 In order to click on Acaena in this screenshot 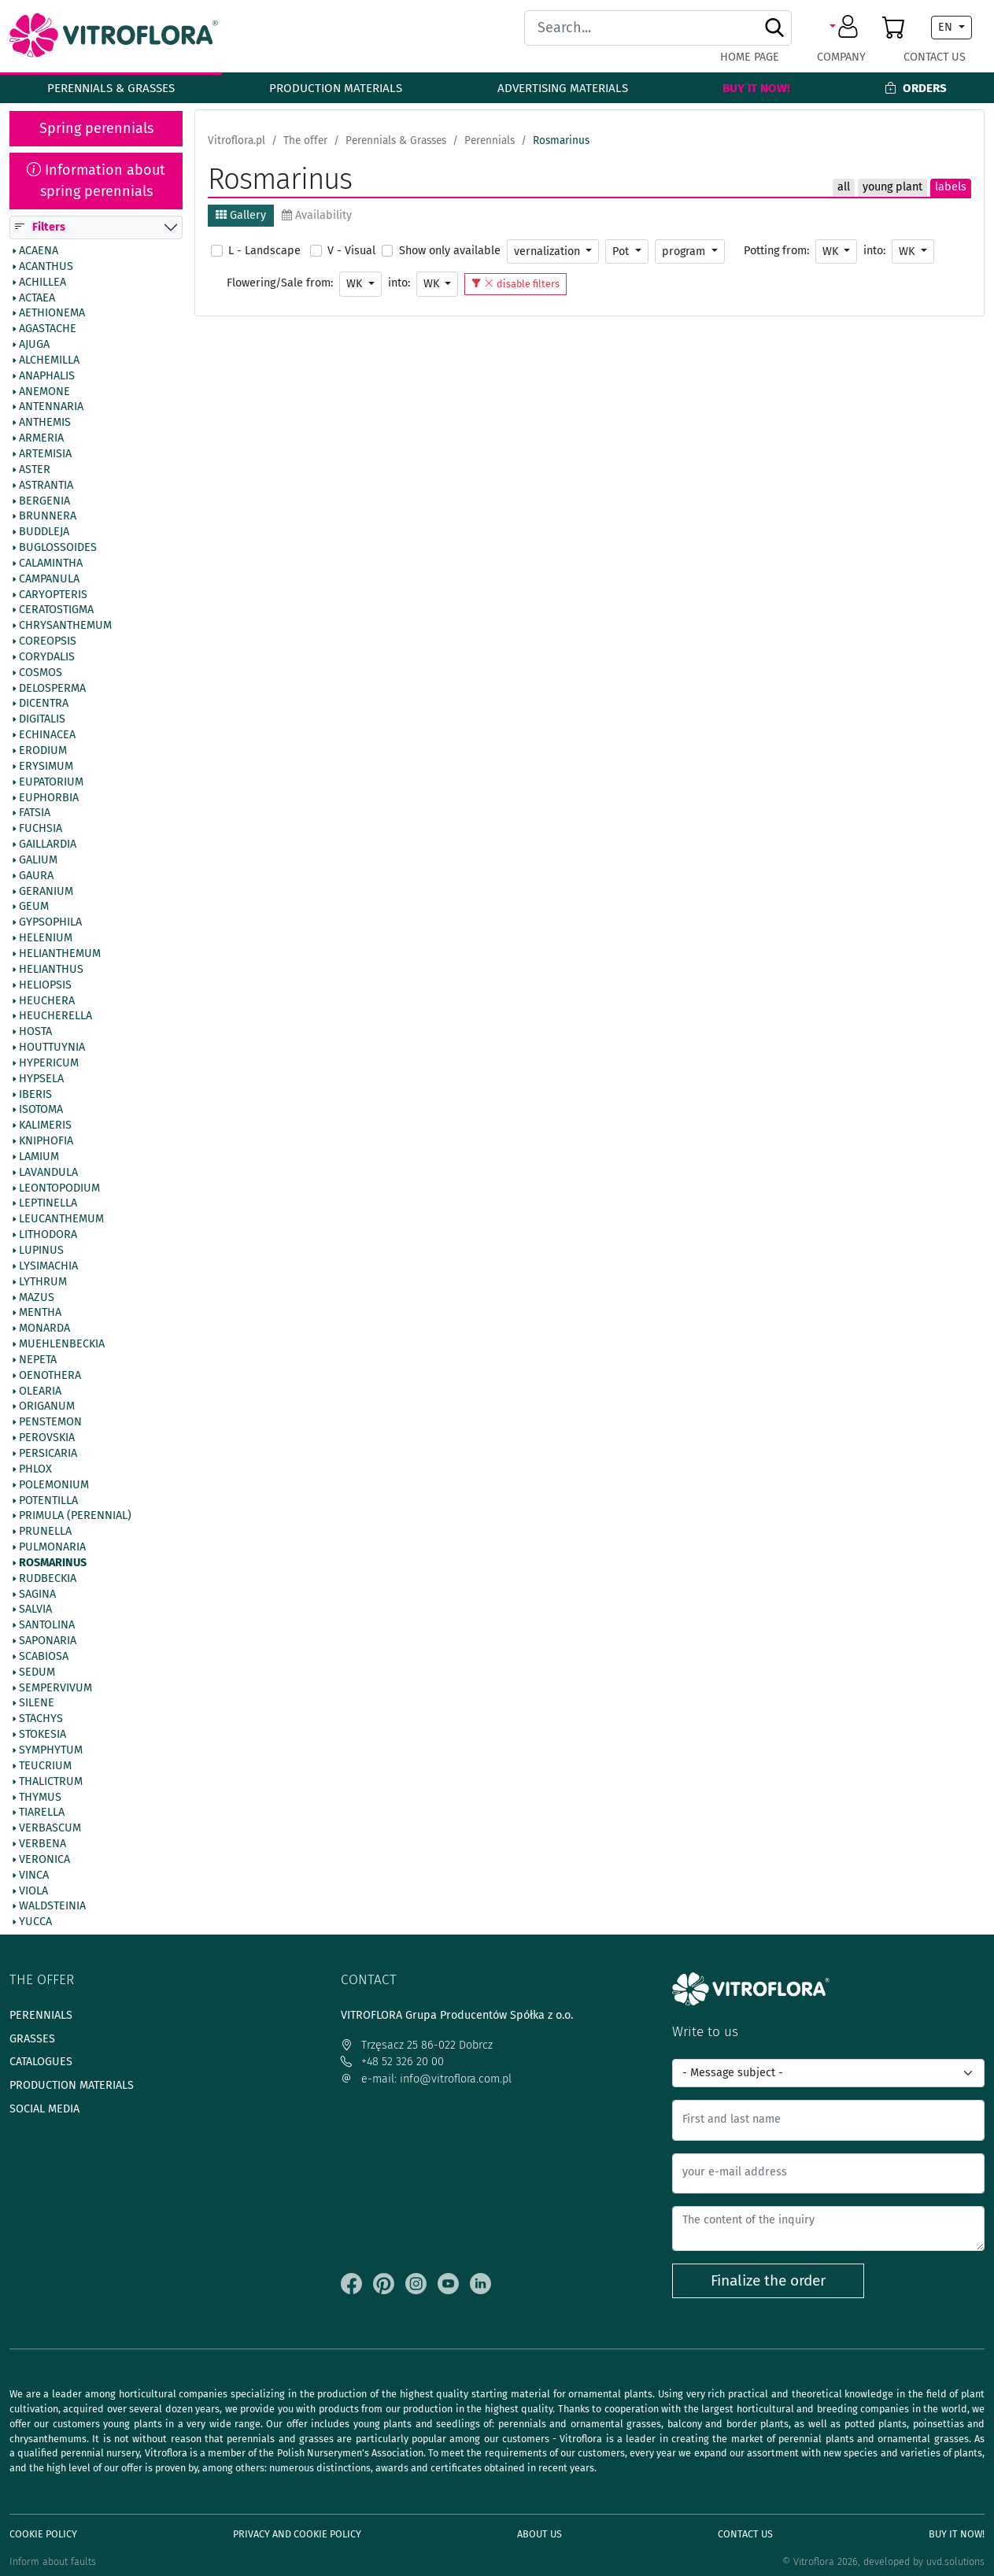, I will do `click(38, 251)`.